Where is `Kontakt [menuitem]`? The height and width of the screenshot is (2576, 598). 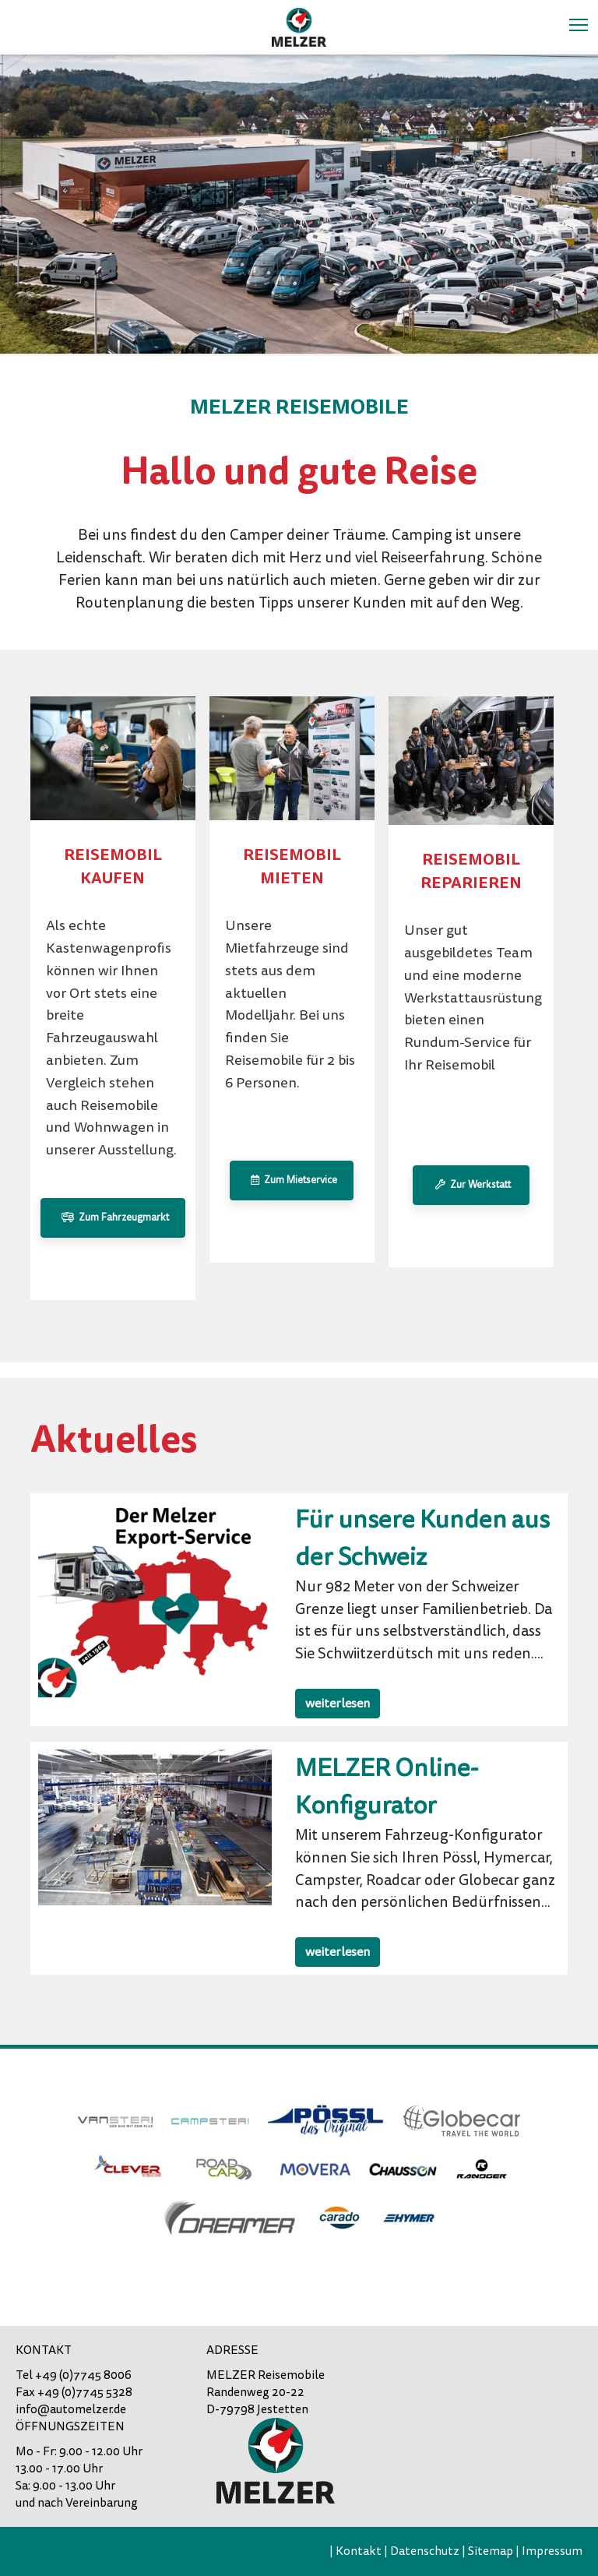 Kontakt [menuitem] is located at coordinates (359, 2551).